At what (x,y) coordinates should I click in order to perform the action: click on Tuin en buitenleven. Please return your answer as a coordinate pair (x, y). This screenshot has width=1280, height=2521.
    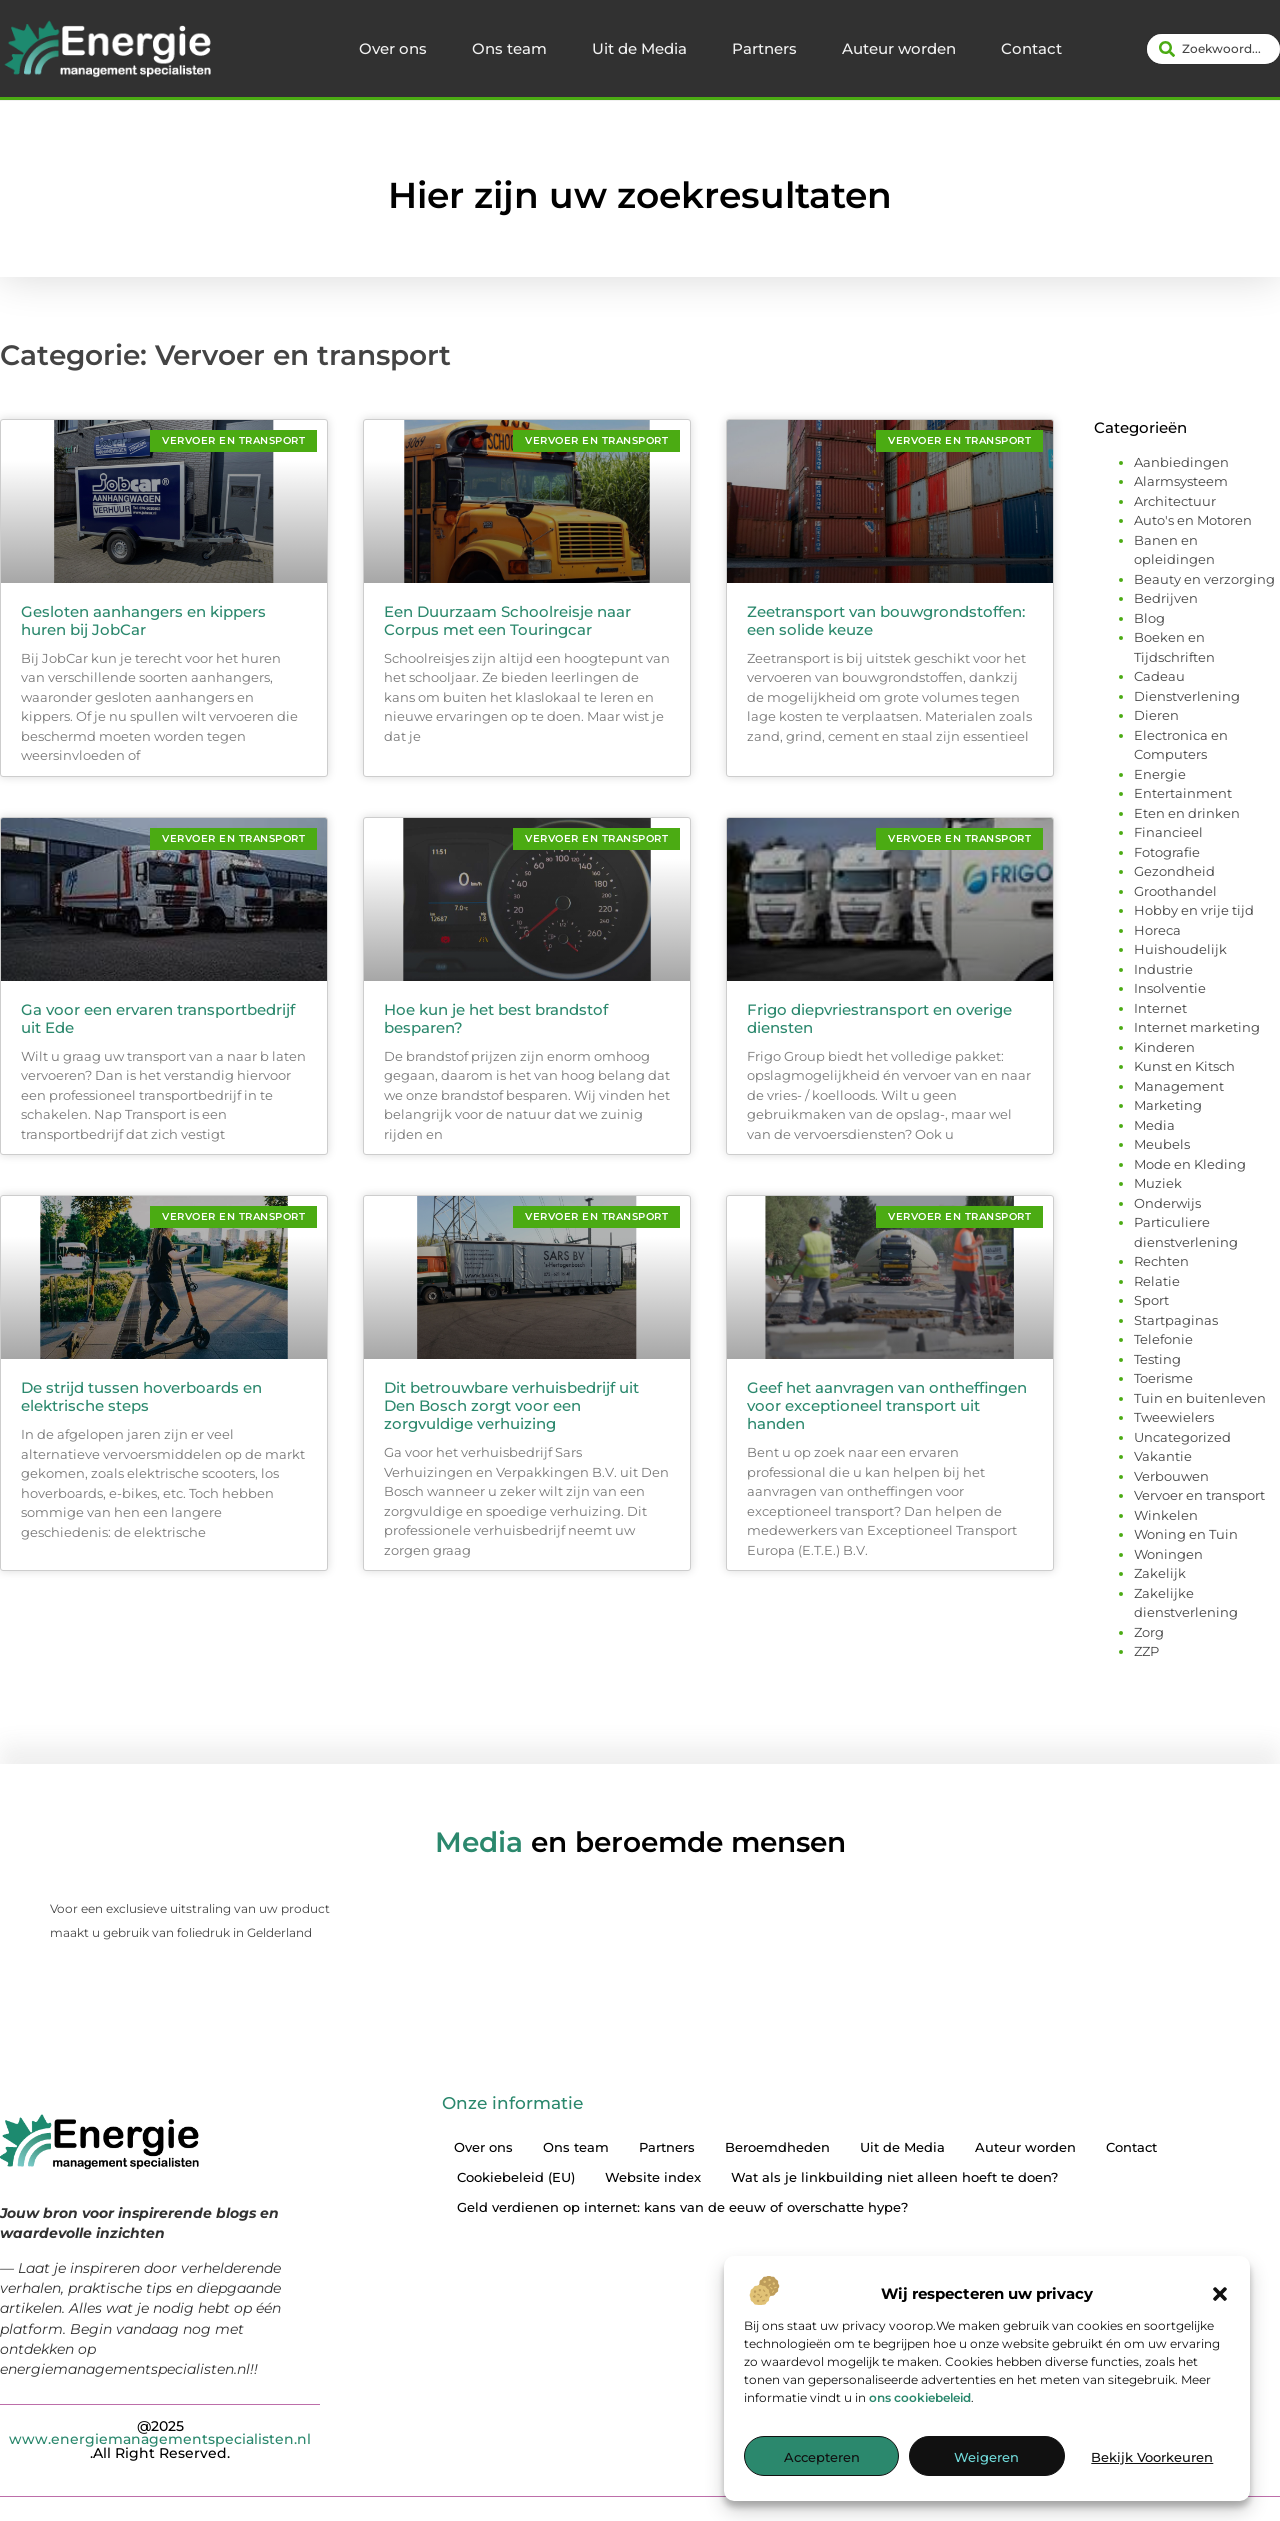
    Looking at the image, I should click on (1200, 1398).